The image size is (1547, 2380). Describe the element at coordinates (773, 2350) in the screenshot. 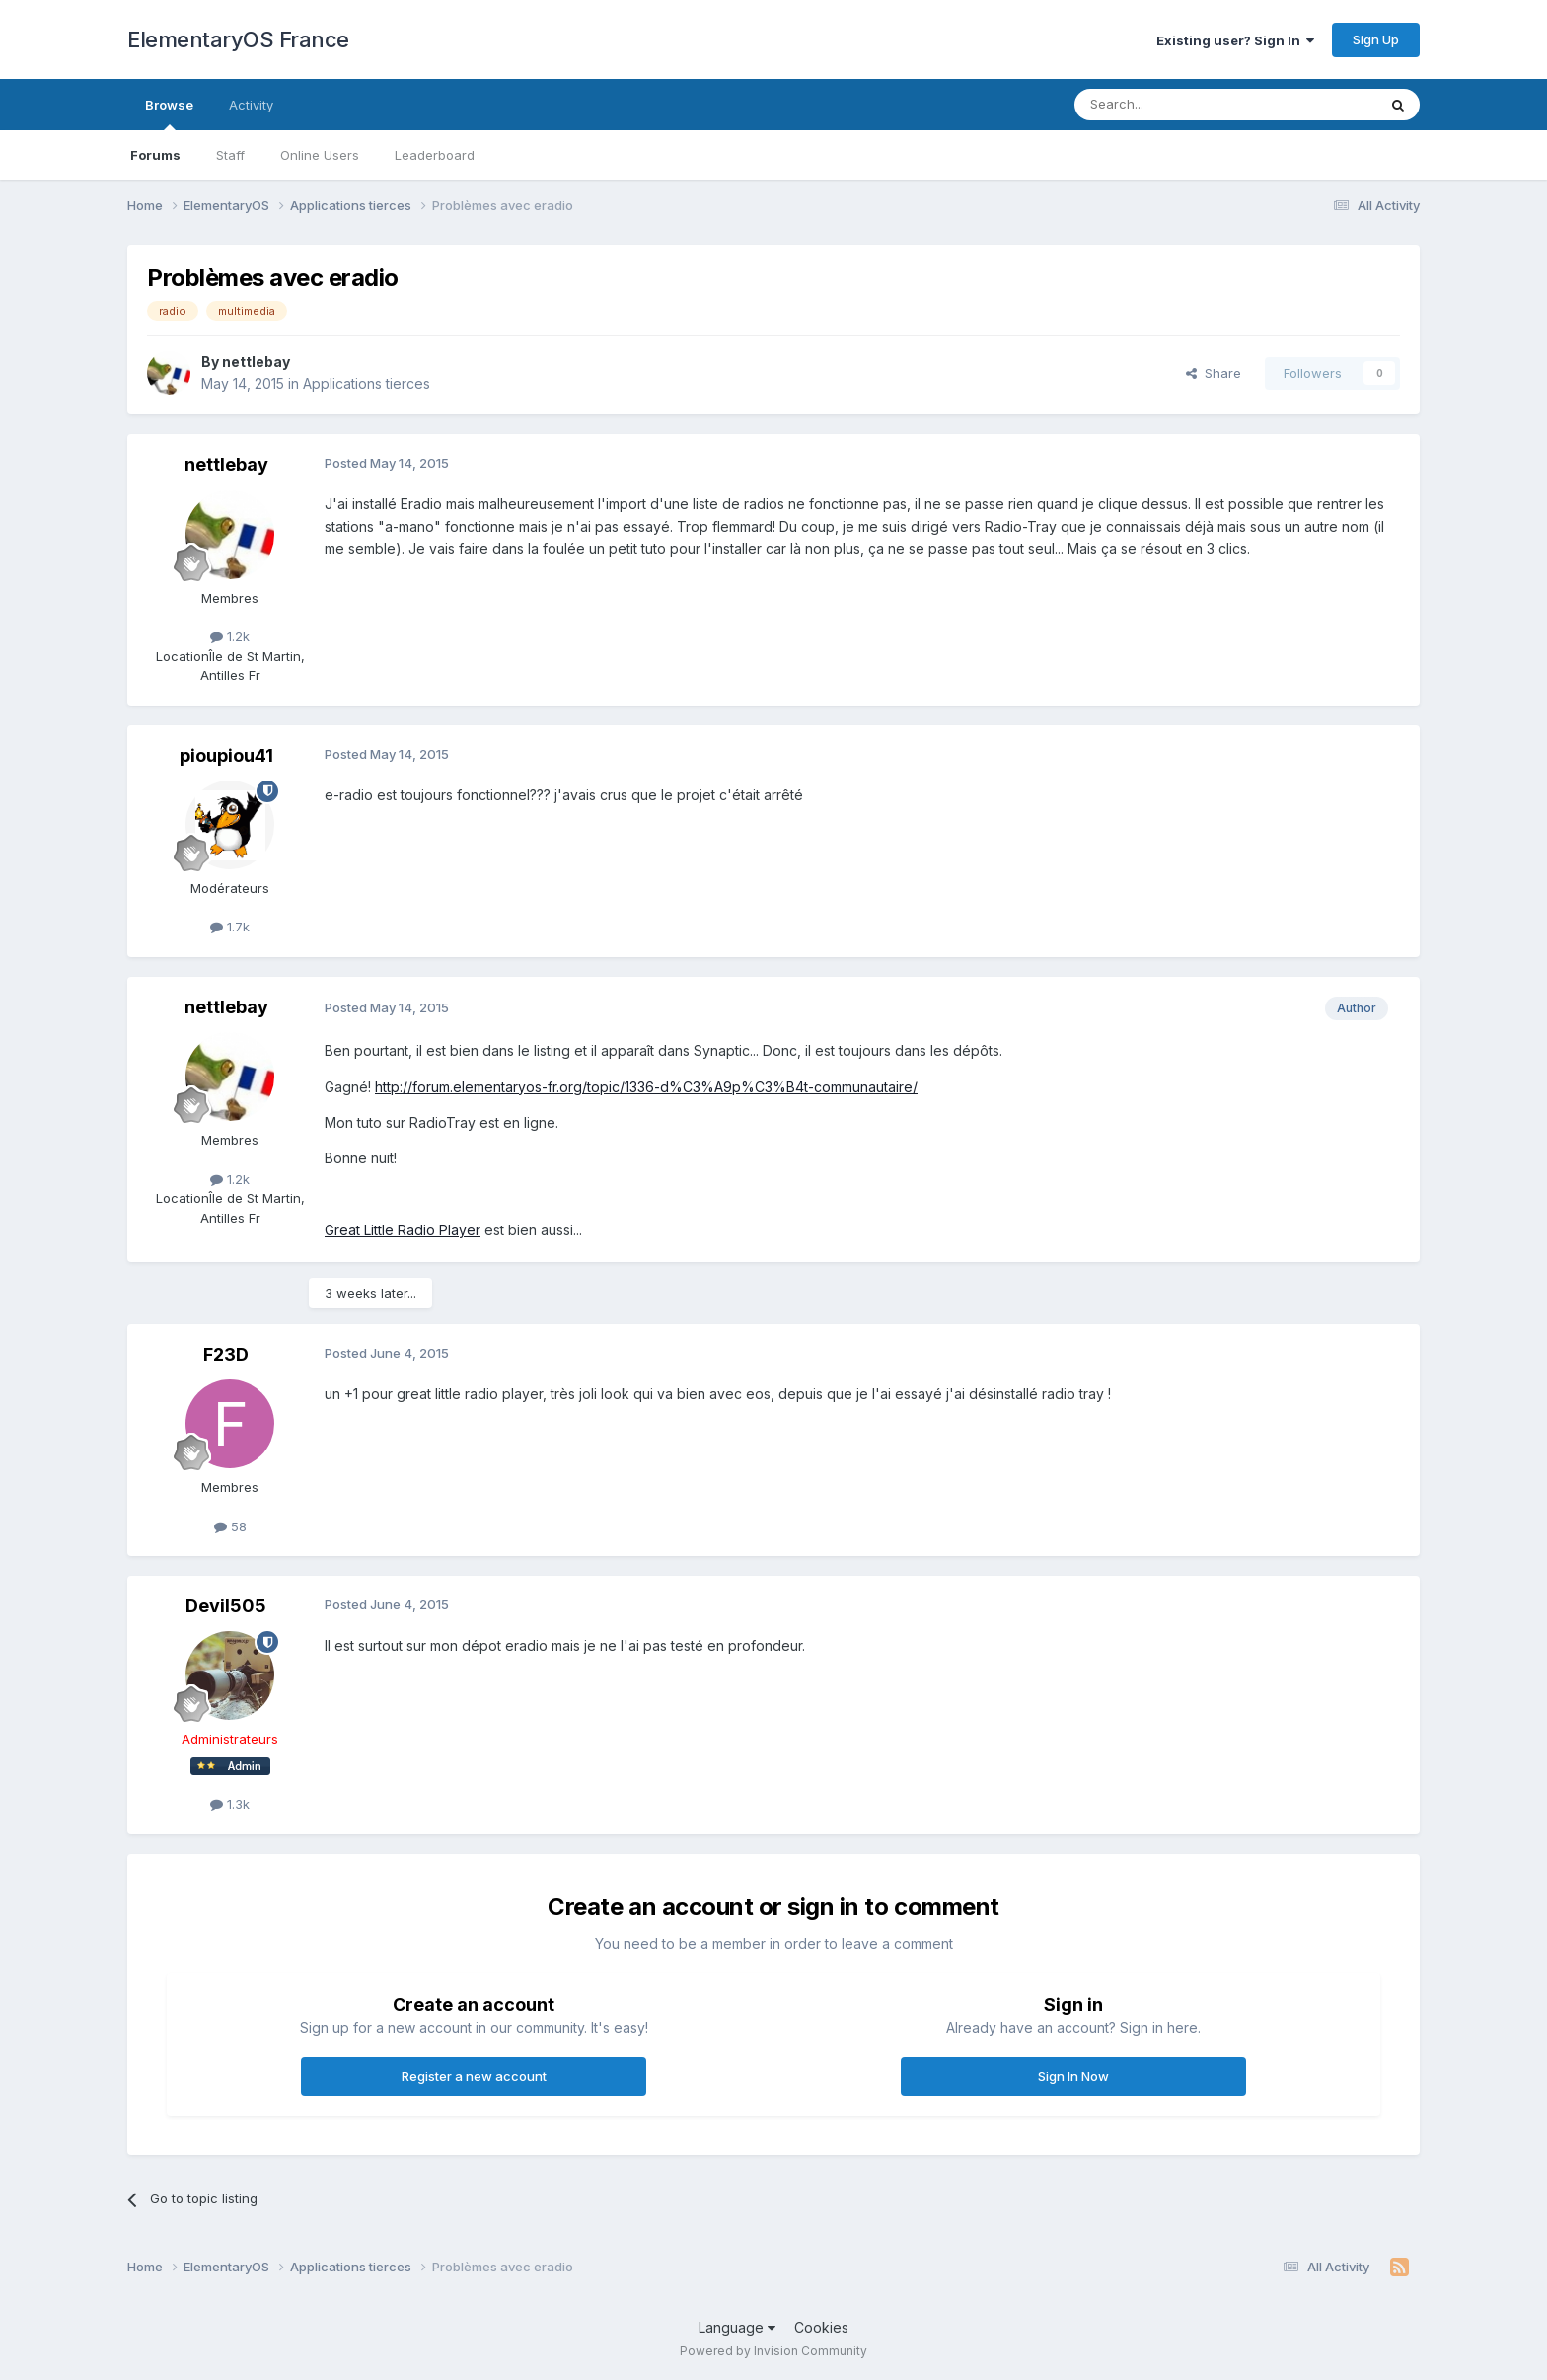

I see `Powered by Invision Community` at that location.